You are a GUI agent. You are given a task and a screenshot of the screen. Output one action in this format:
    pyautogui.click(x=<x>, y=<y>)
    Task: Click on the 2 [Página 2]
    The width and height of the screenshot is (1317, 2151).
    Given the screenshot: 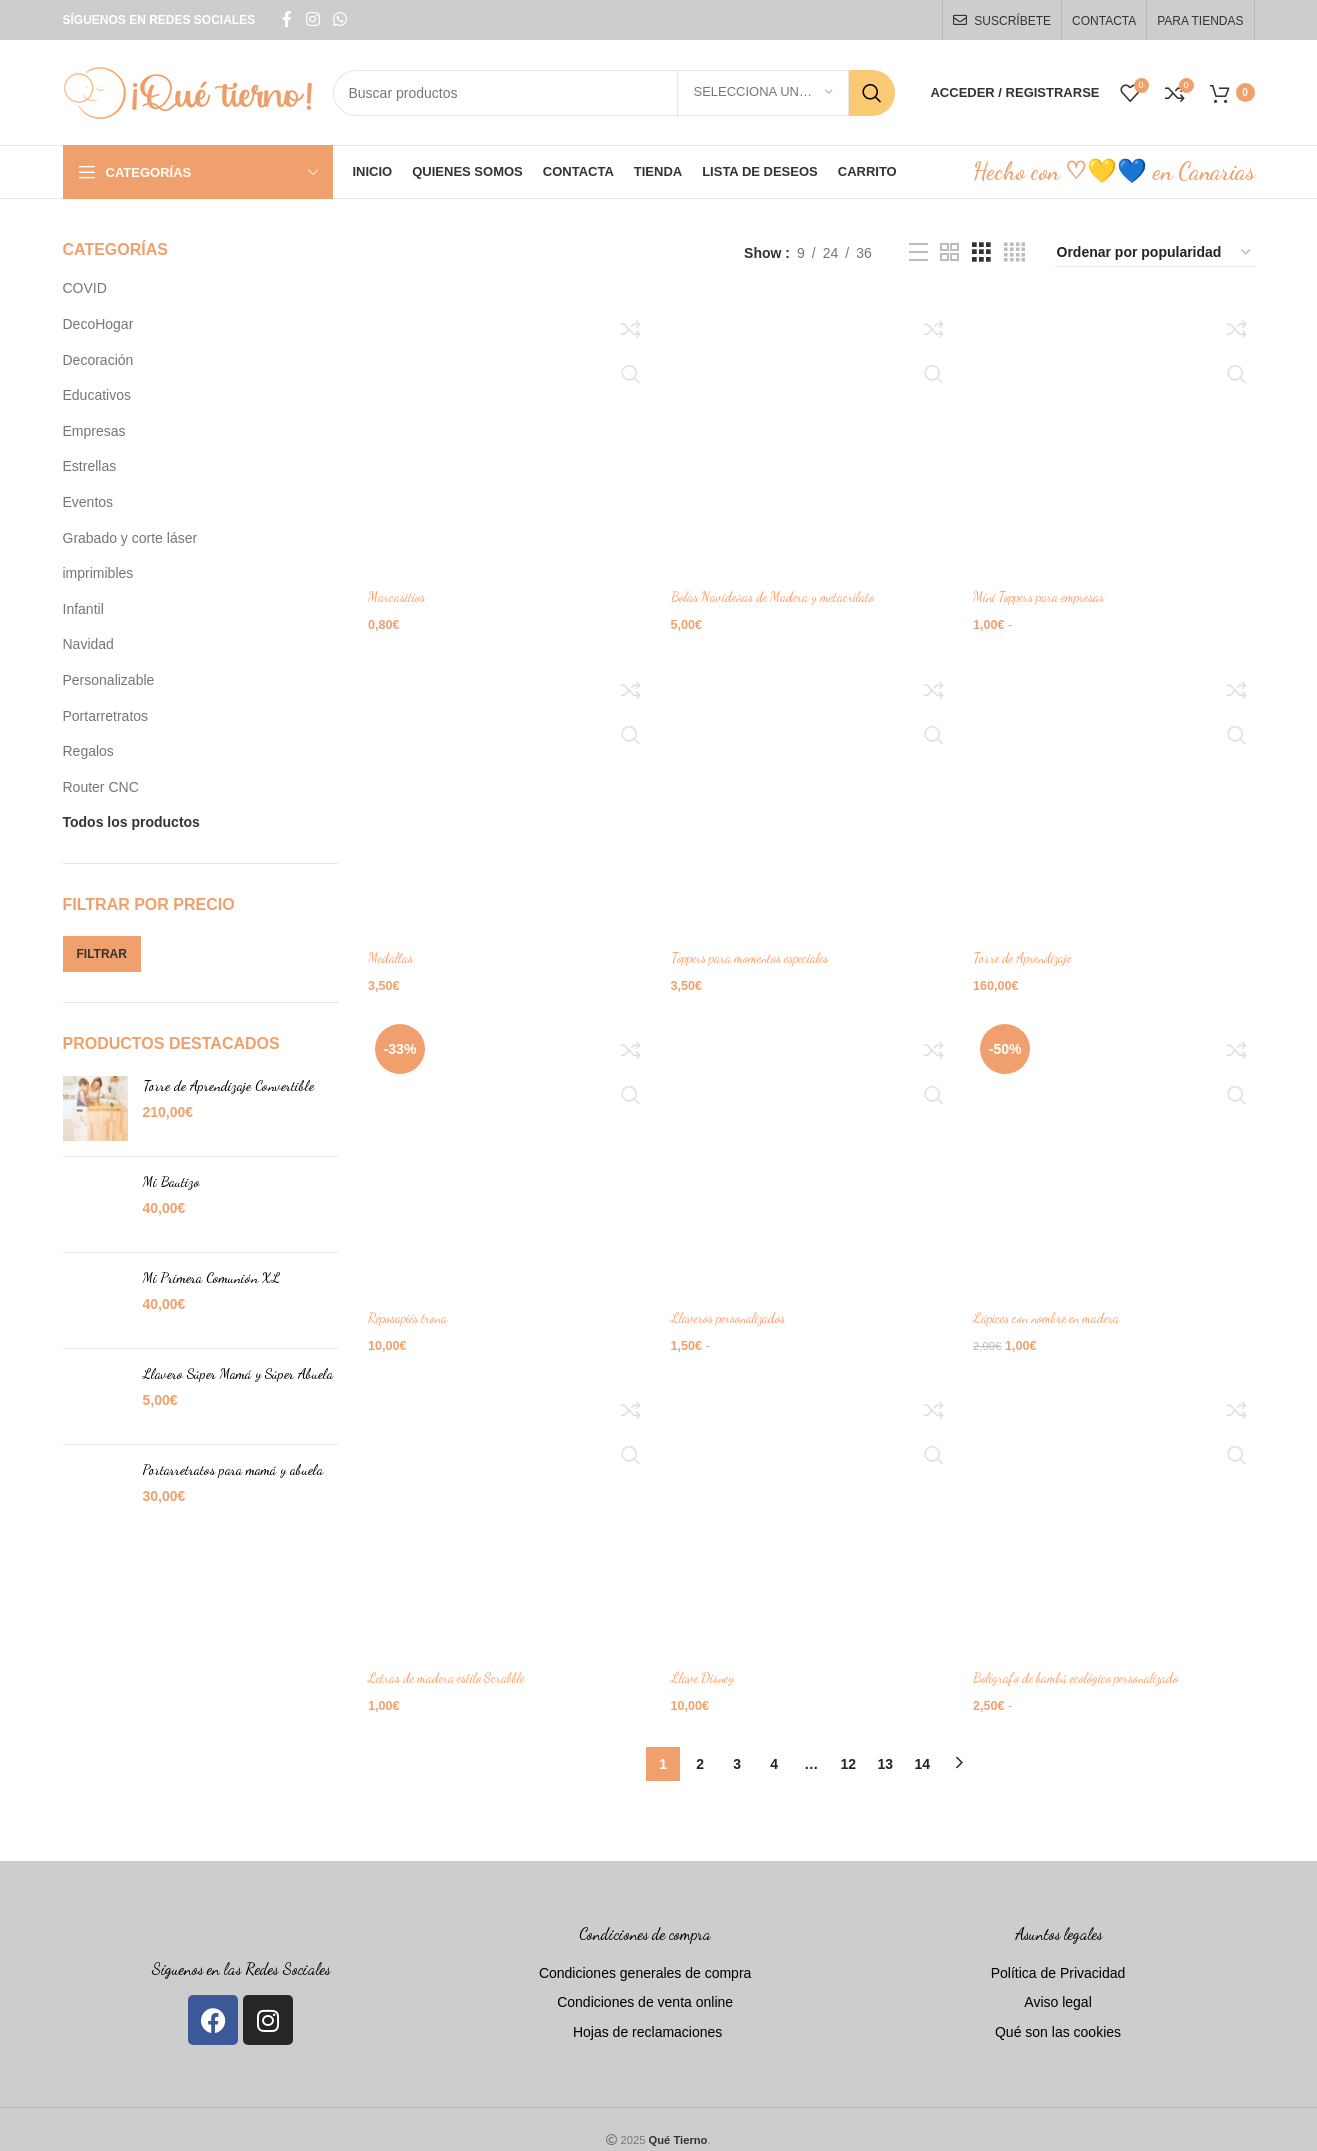 What is the action you would take?
    pyautogui.click(x=700, y=1744)
    